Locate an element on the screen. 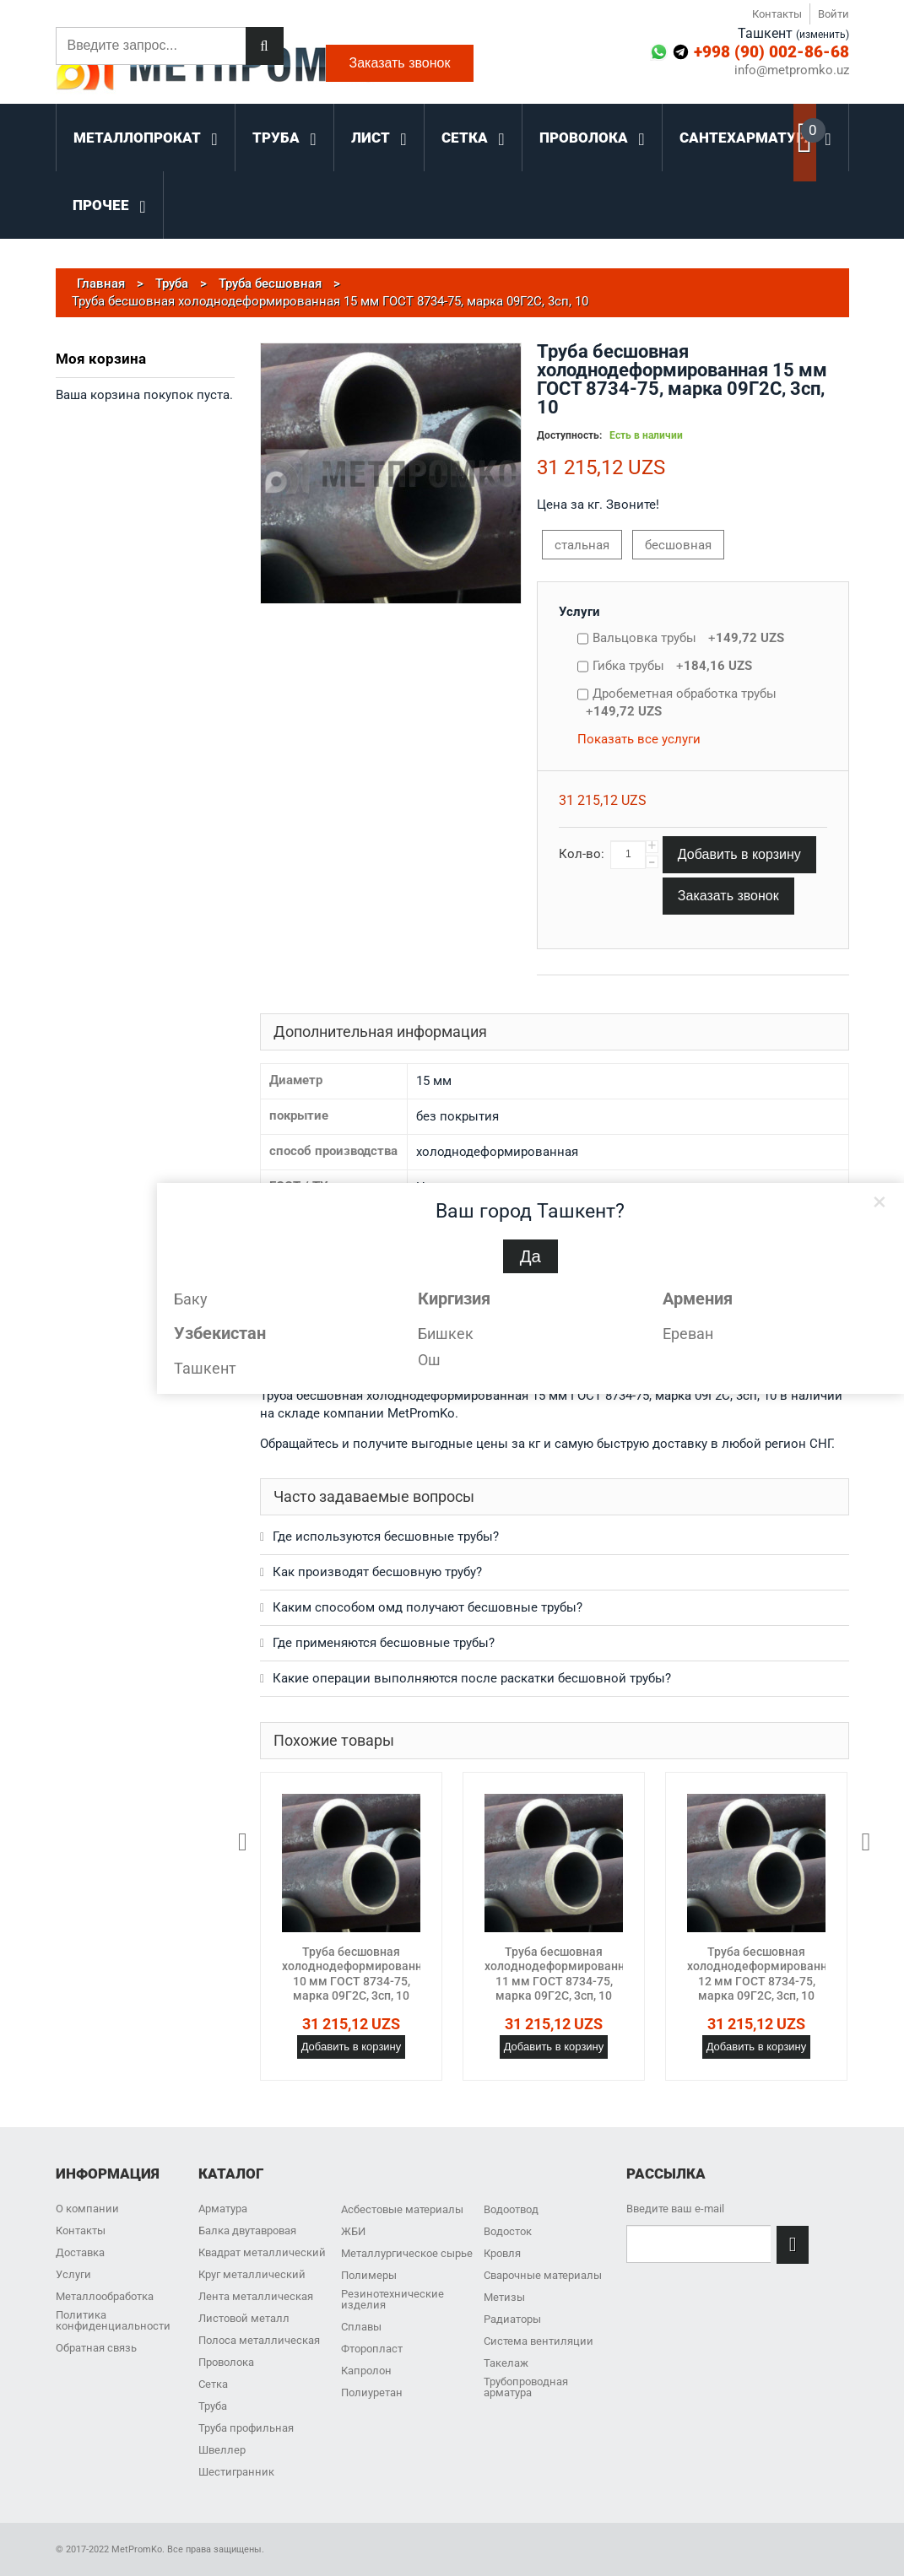 The image size is (904, 2576). Бишкек is located at coordinates (446, 1333).